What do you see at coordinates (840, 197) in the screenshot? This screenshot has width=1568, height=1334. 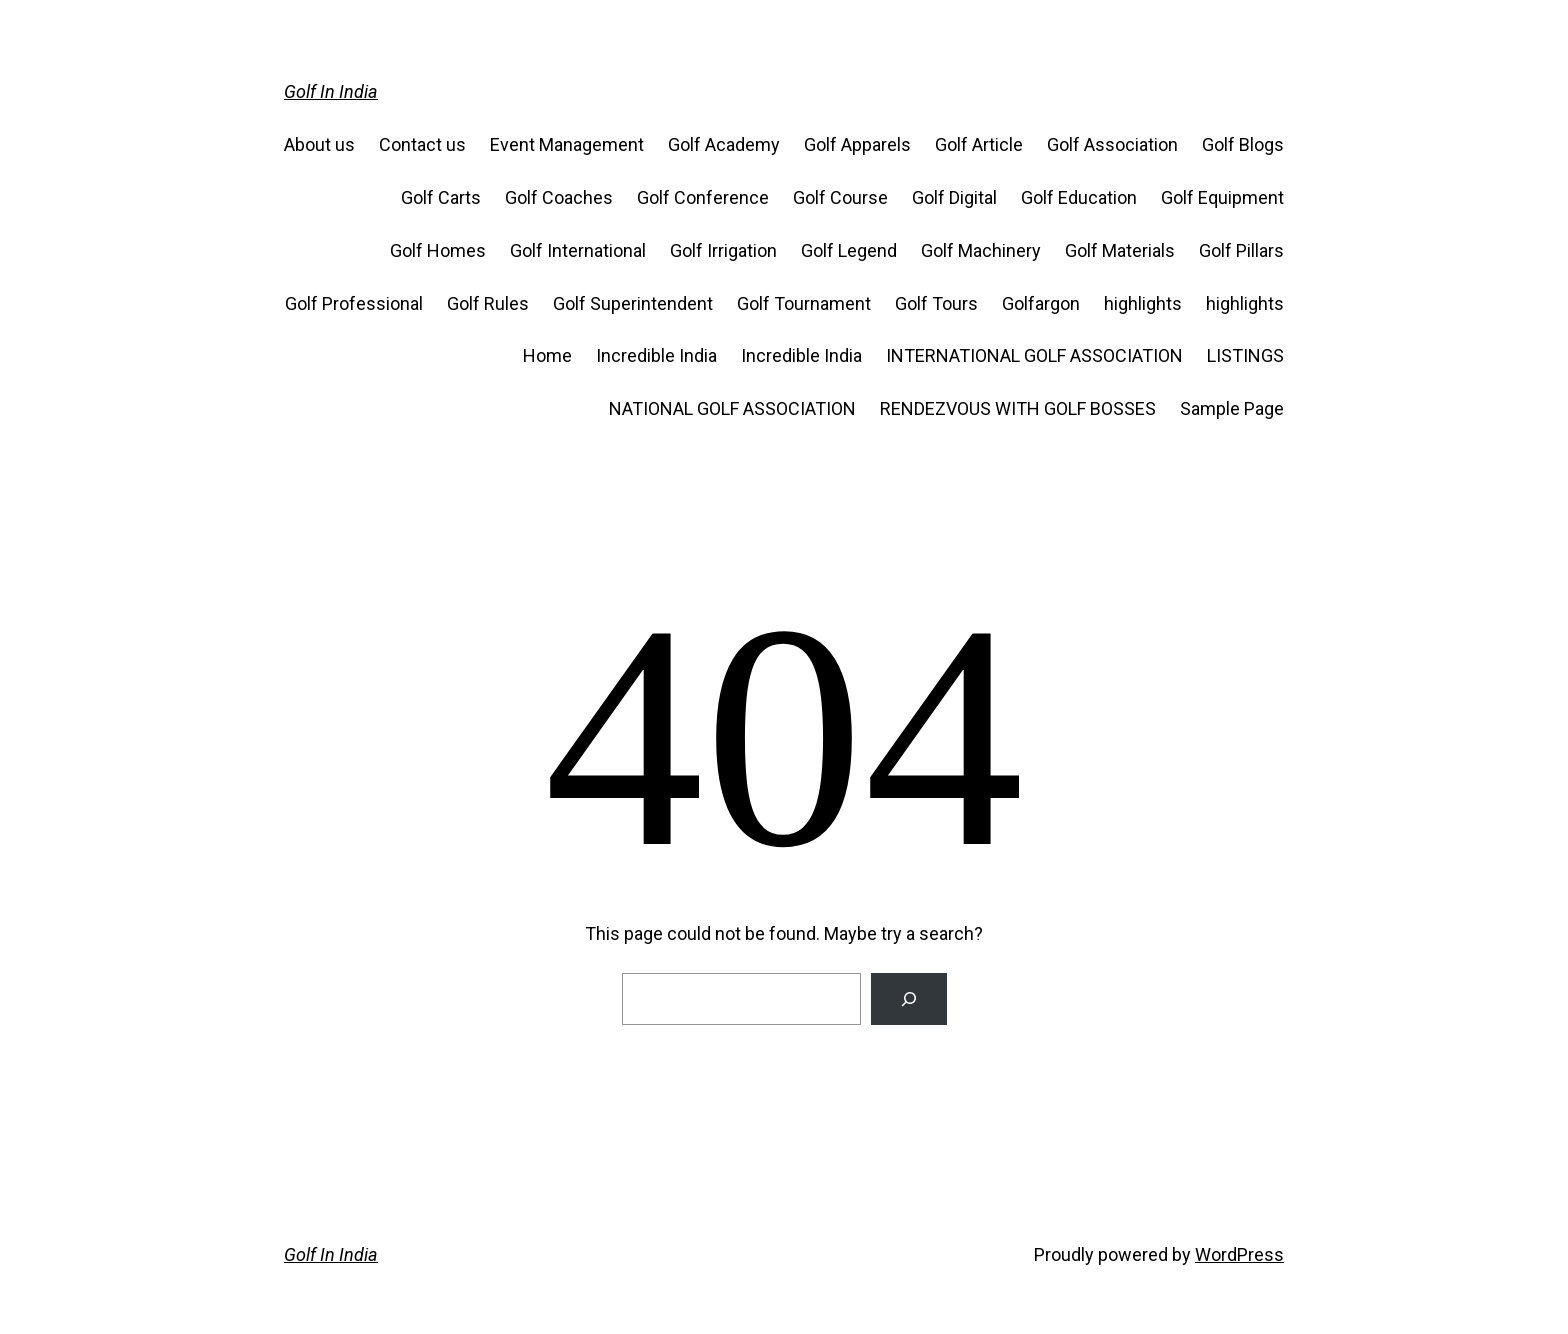 I see `Golf Course` at bounding box center [840, 197].